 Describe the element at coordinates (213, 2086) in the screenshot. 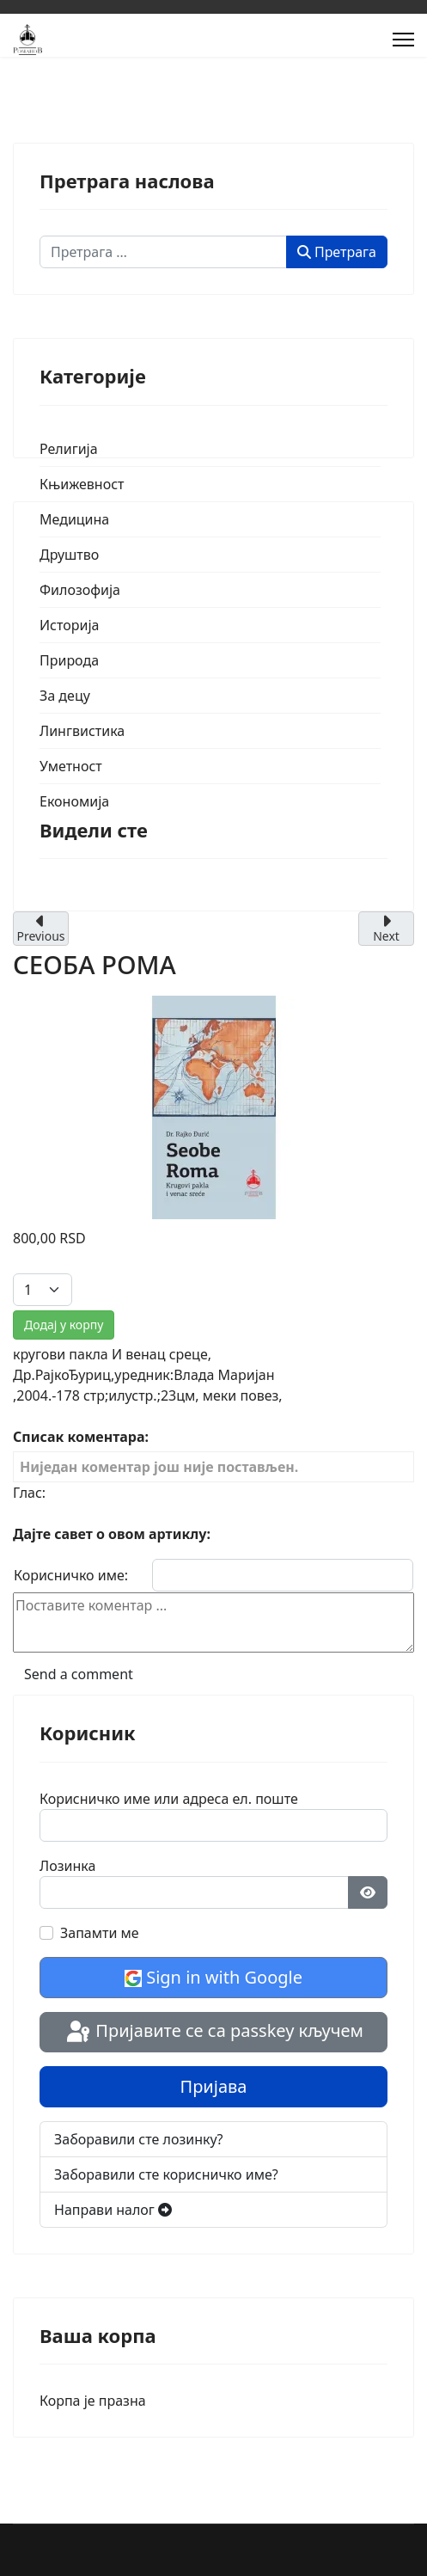

I see `Пријава` at that location.